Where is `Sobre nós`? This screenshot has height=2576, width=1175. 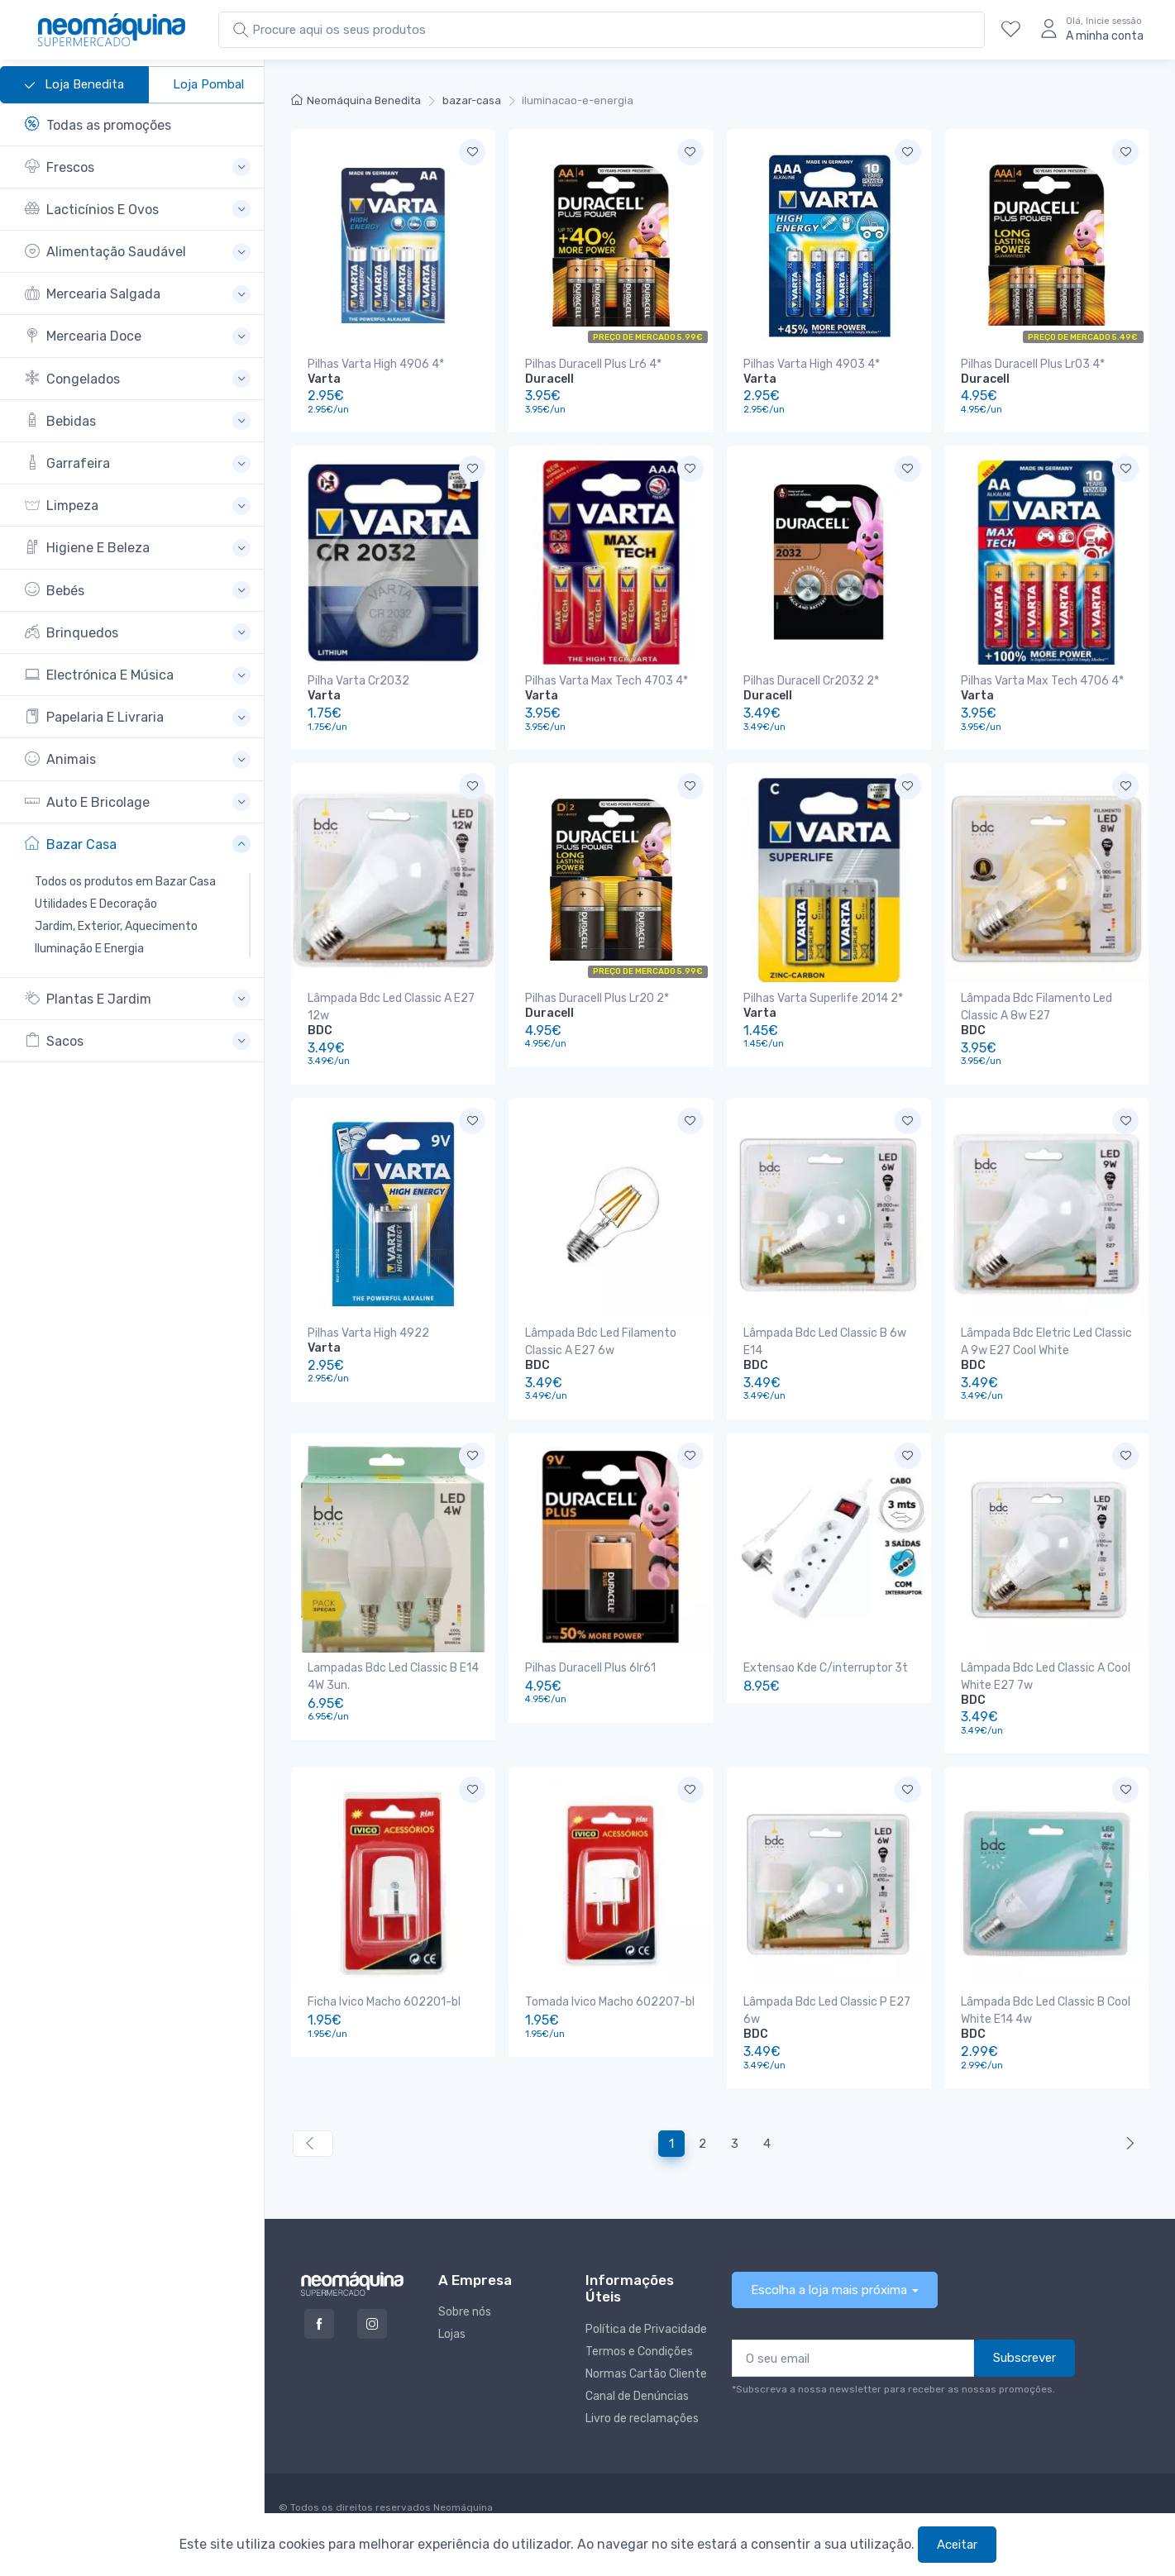
Sobre nós is located at coordinates (464, 2312).